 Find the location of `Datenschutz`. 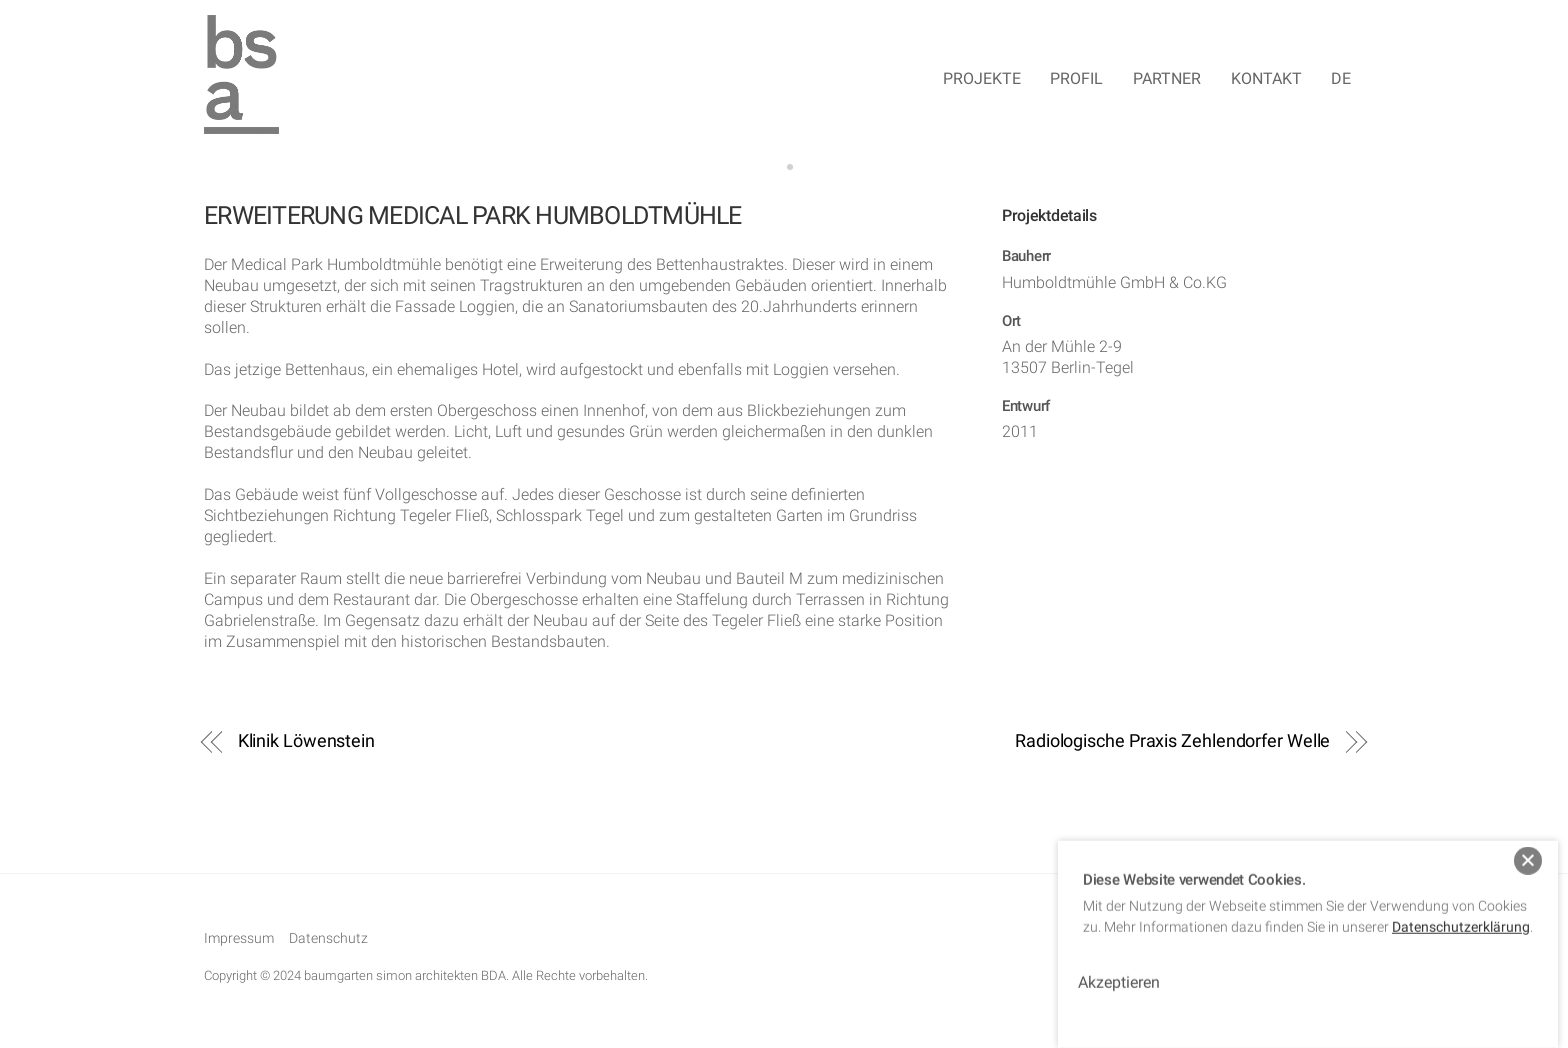

Datenschutz is located at coordinates (328, 941).